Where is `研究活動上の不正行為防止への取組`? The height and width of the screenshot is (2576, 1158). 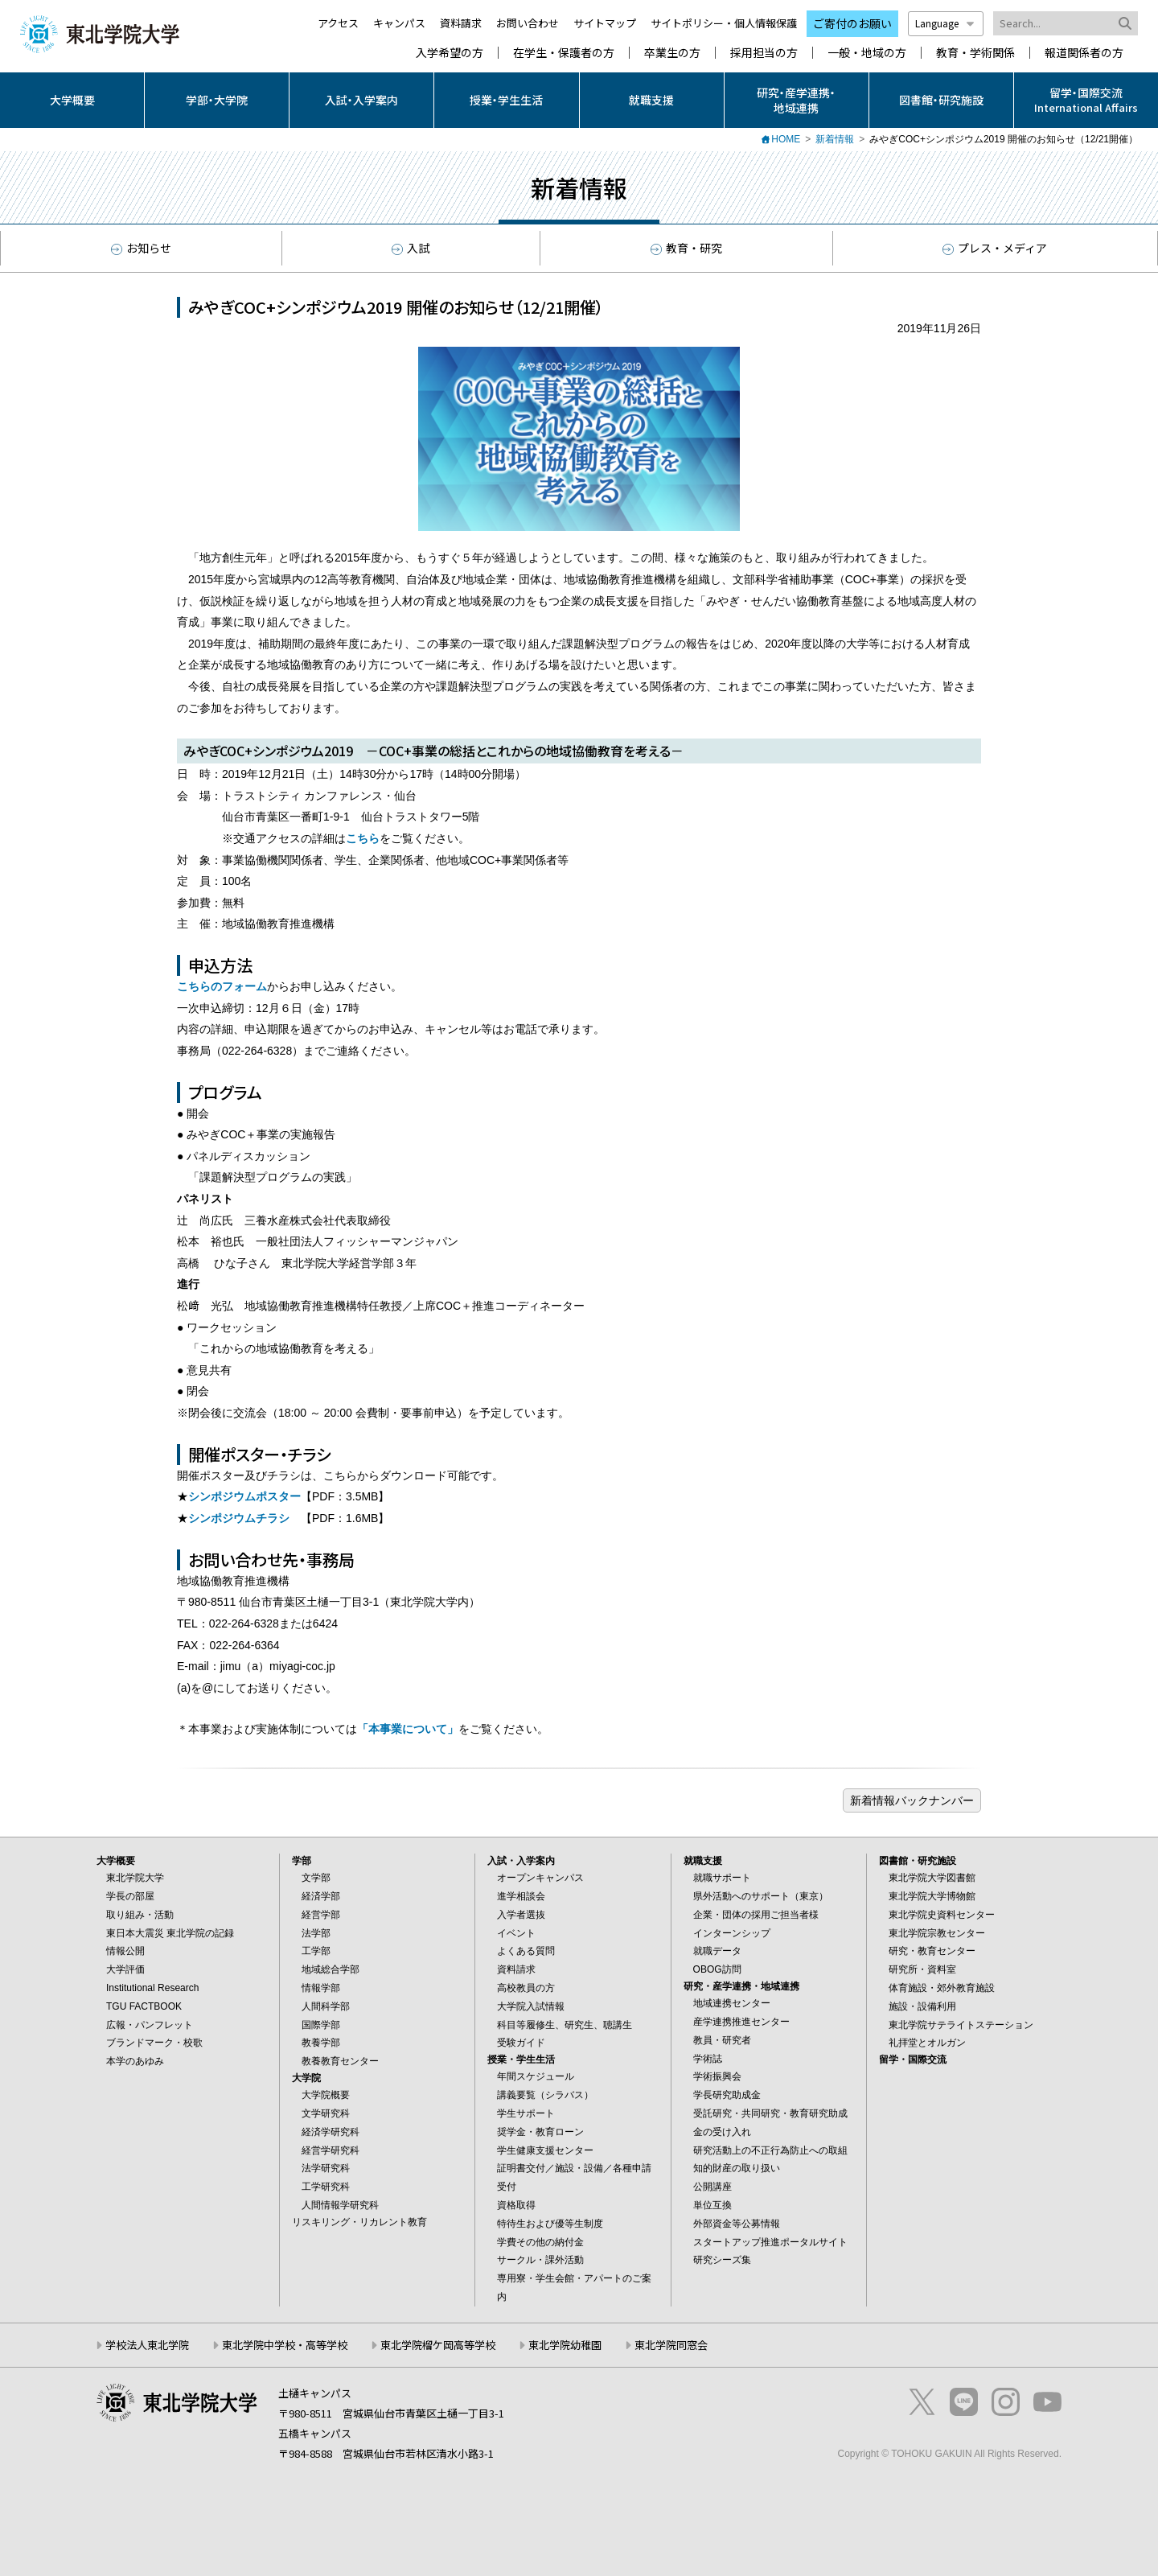
研究活動上の不正行為防止への取組 is located at coordinates (770, 2150).